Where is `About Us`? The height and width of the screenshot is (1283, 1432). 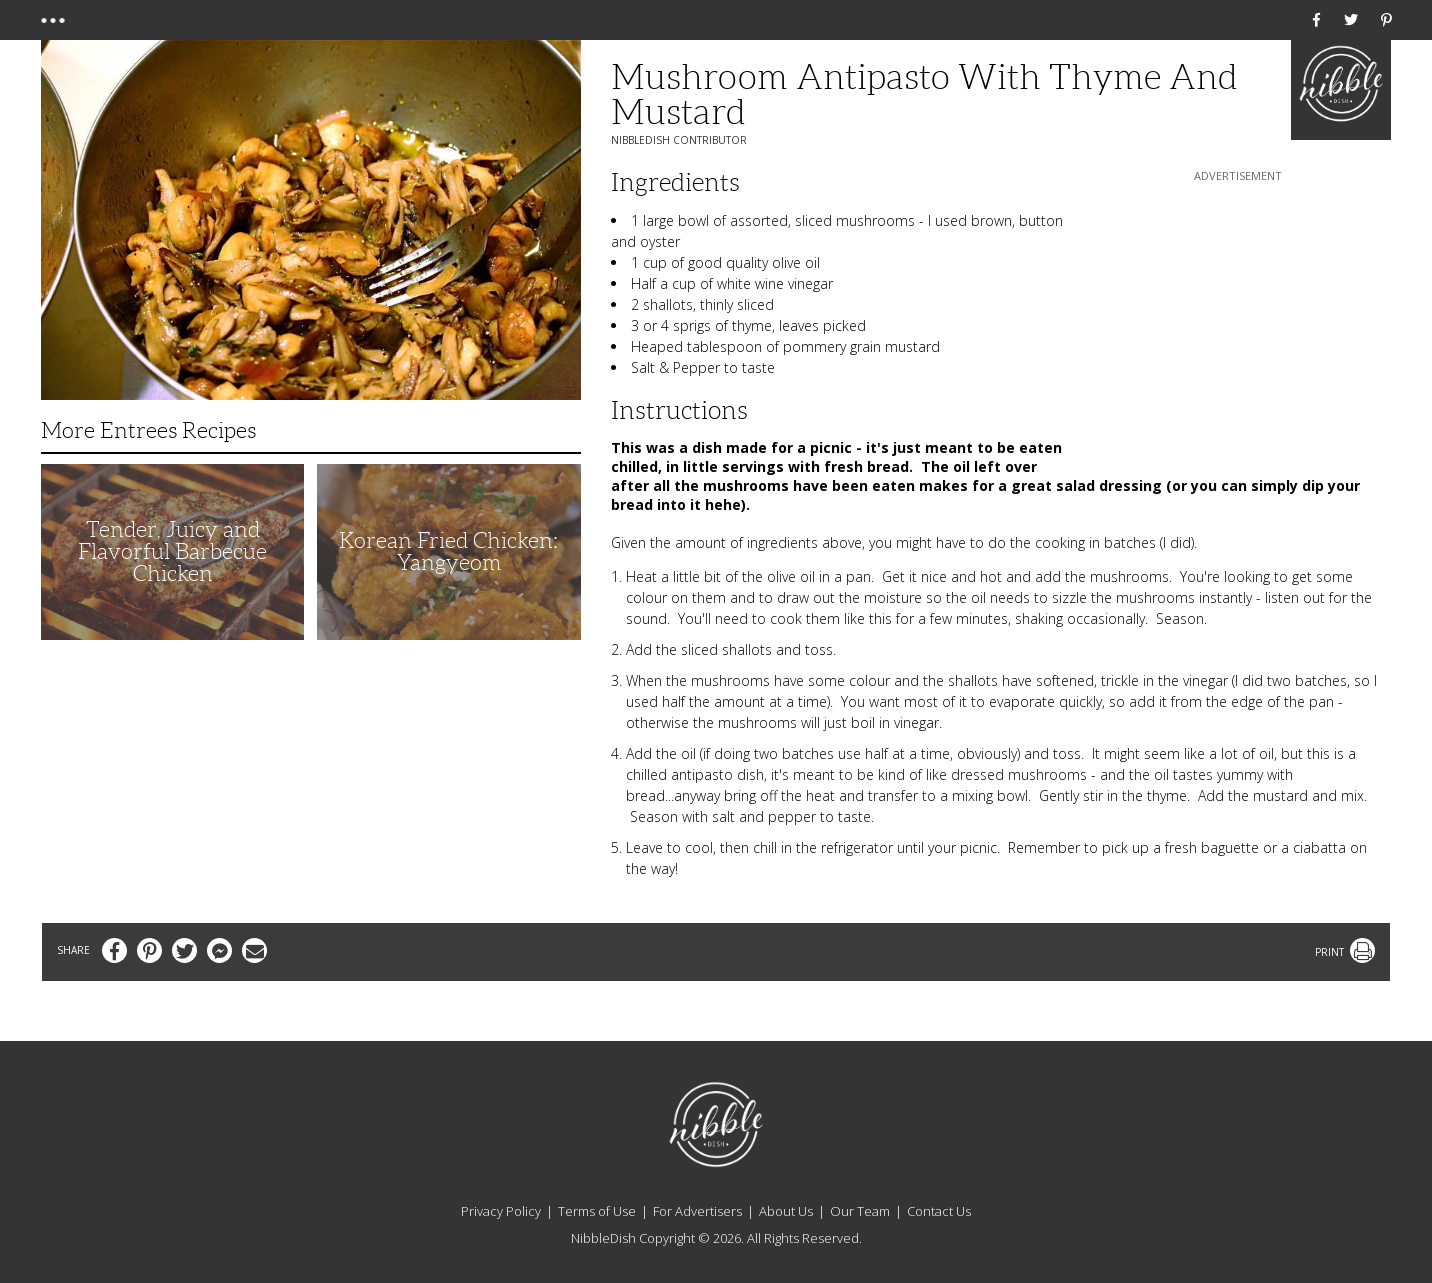 About Us is located at coordinates (786, 1211).